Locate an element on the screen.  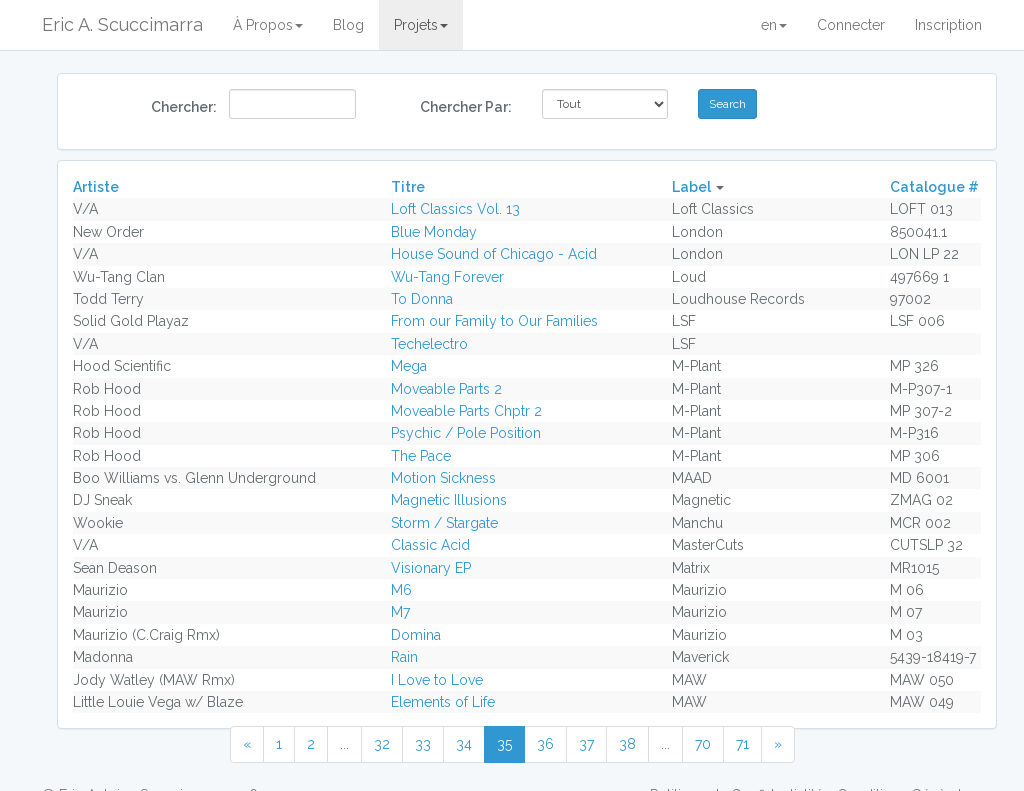
Rain is located at coordinates (404, 657).